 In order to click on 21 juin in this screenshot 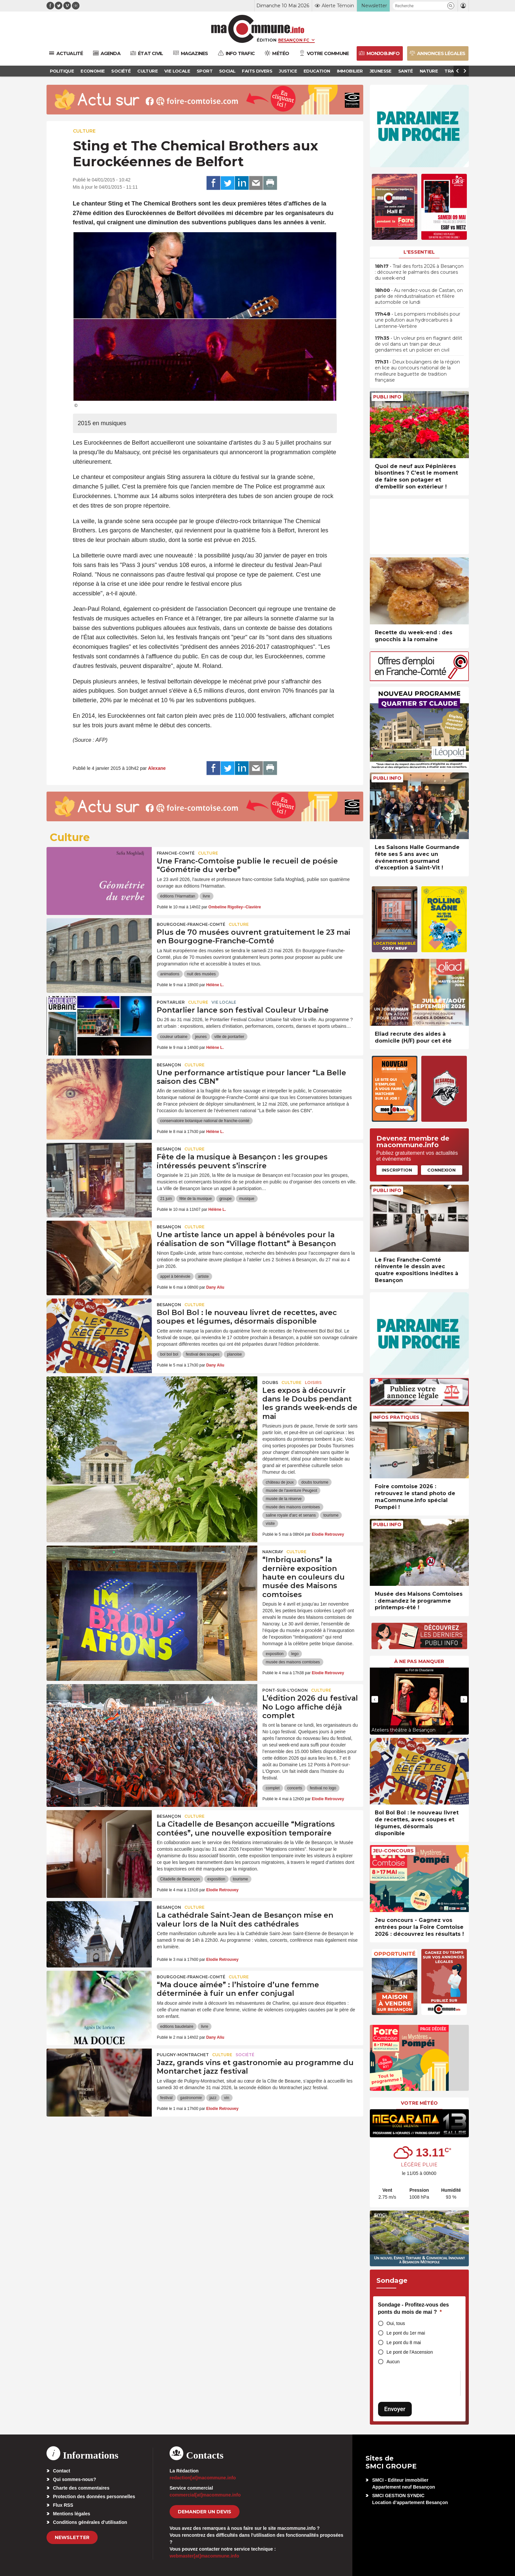, I will do `click(166, 1198)`.